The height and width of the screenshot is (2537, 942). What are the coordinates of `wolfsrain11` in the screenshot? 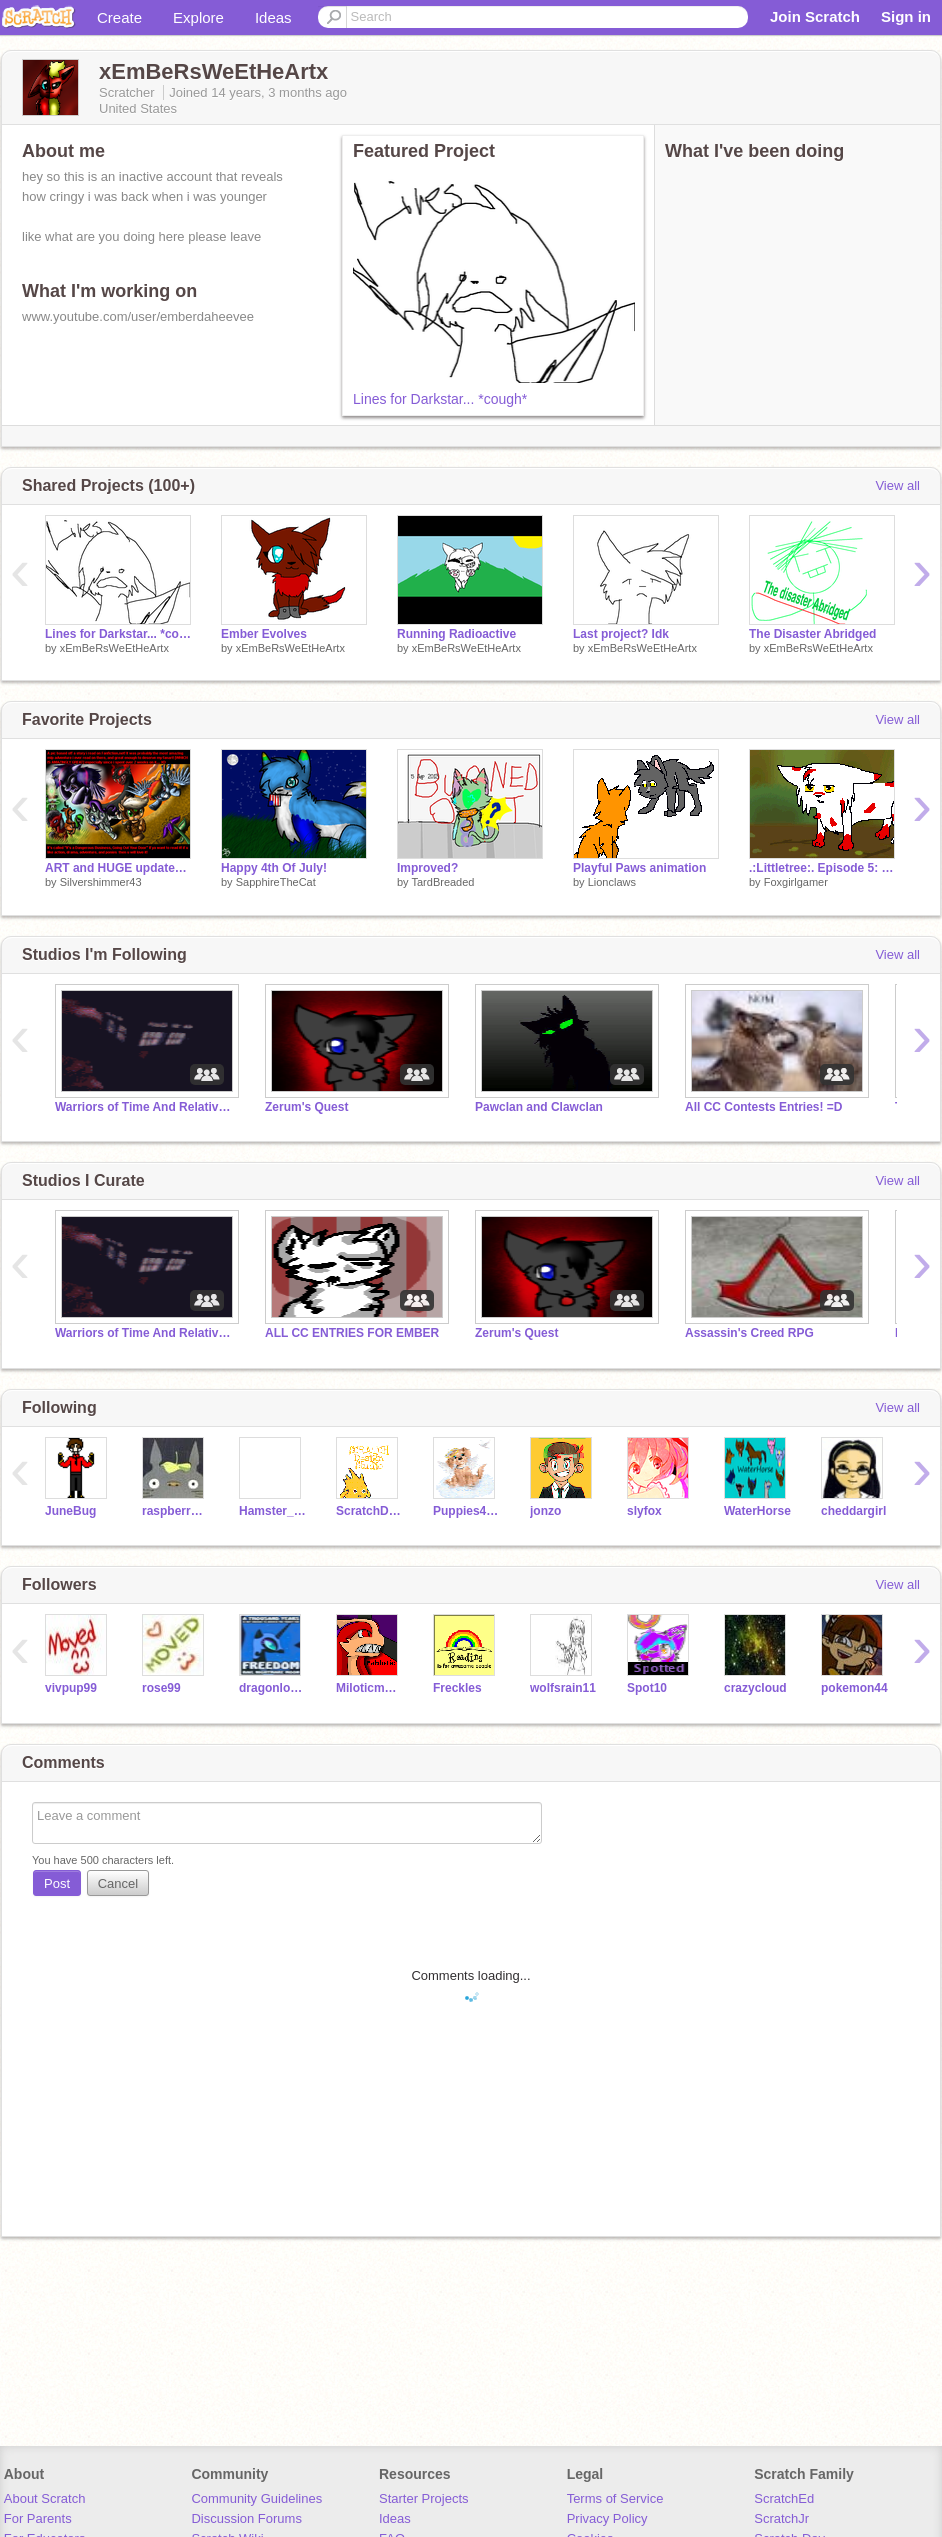 It's located at (563, 1688).